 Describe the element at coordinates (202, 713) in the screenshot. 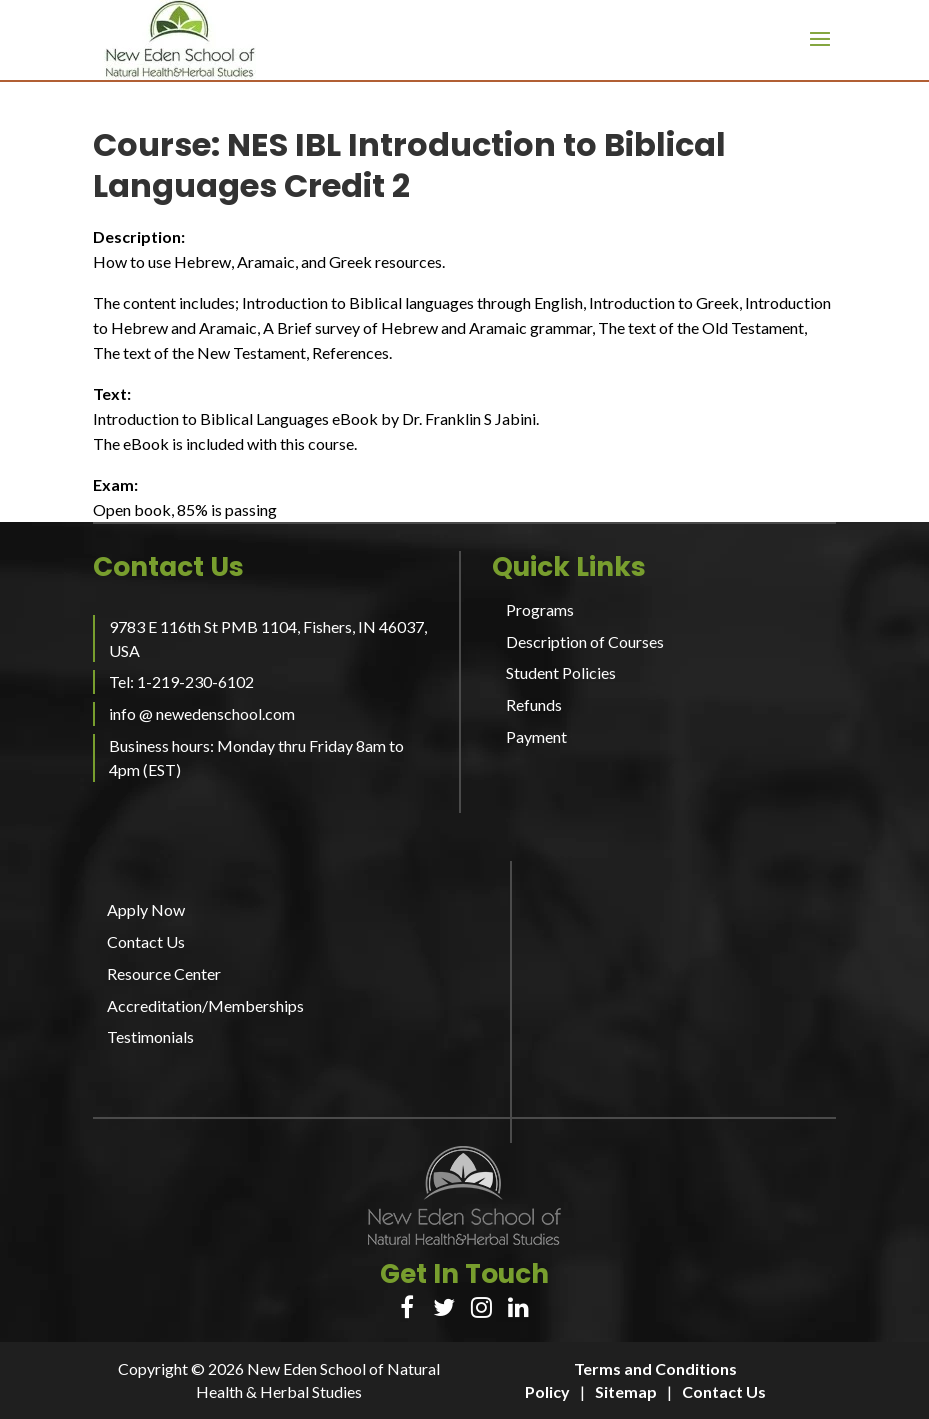

I see `info @ newedenschool.com` at that location.